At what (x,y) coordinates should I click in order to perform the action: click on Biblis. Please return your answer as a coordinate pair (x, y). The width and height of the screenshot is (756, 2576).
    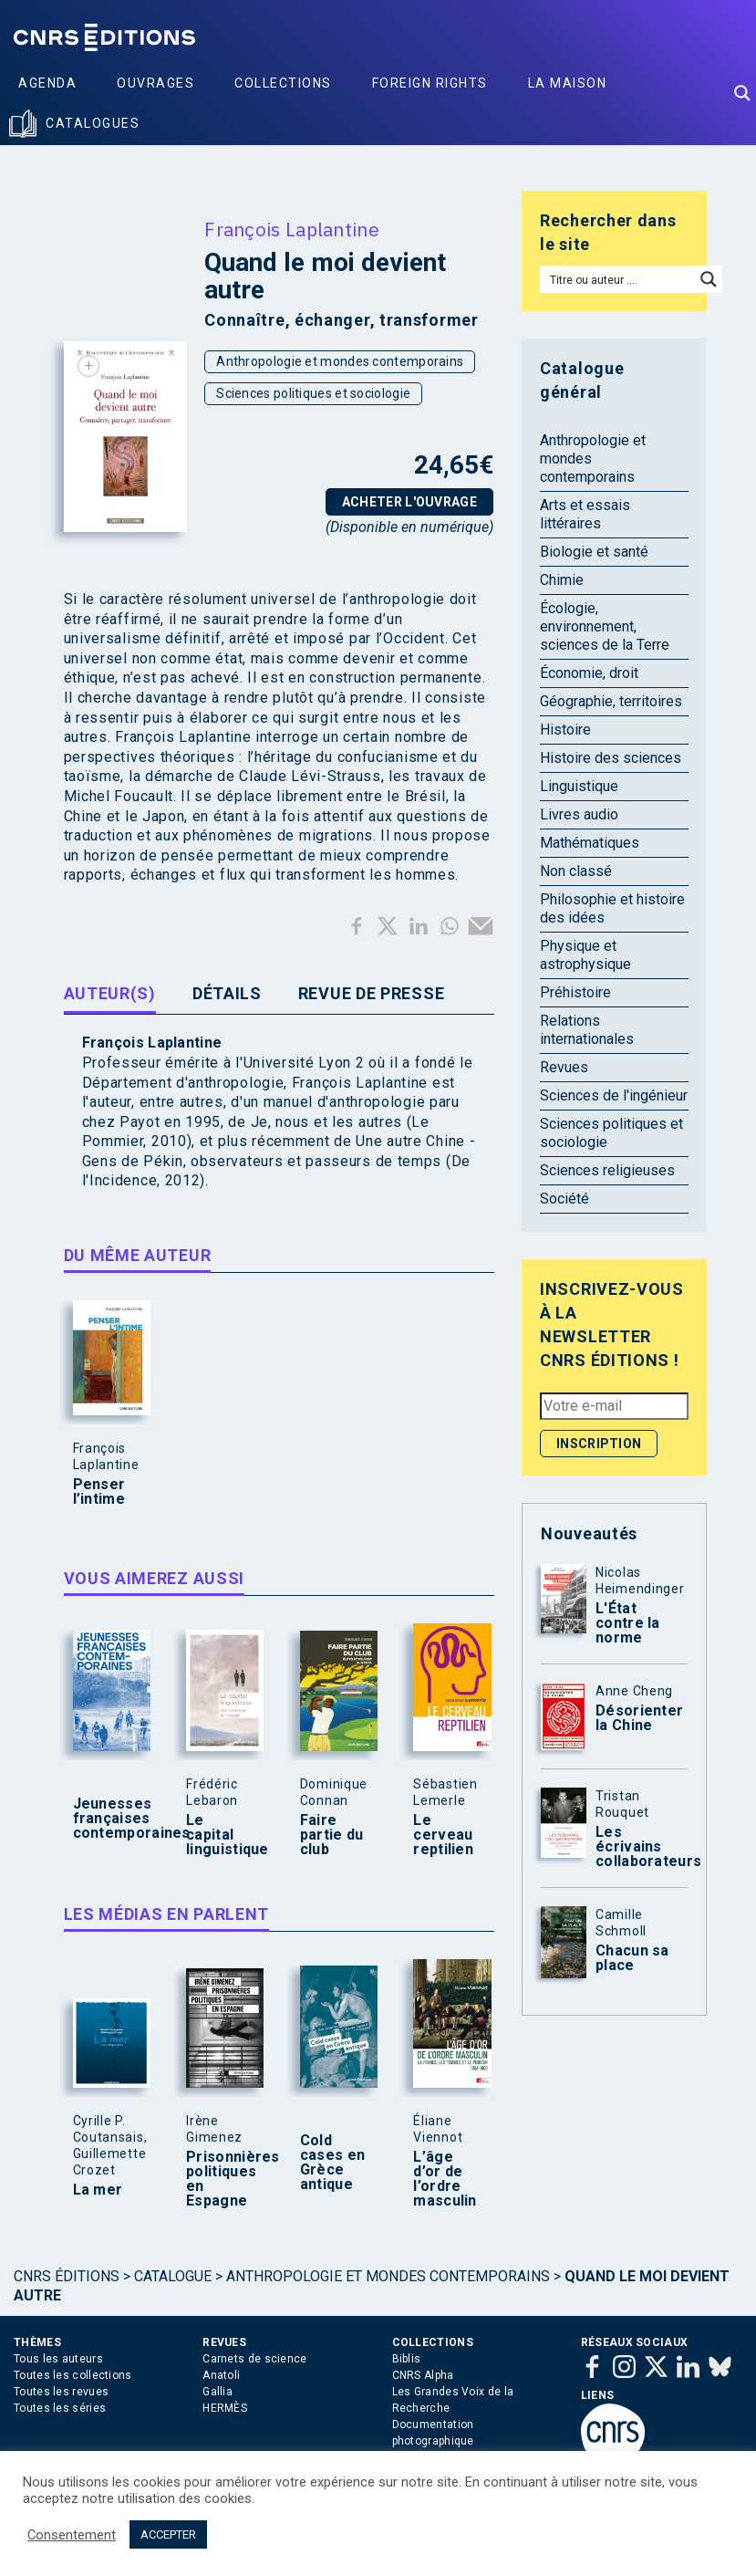
    Looking at the image, I should click on (406, 2358).